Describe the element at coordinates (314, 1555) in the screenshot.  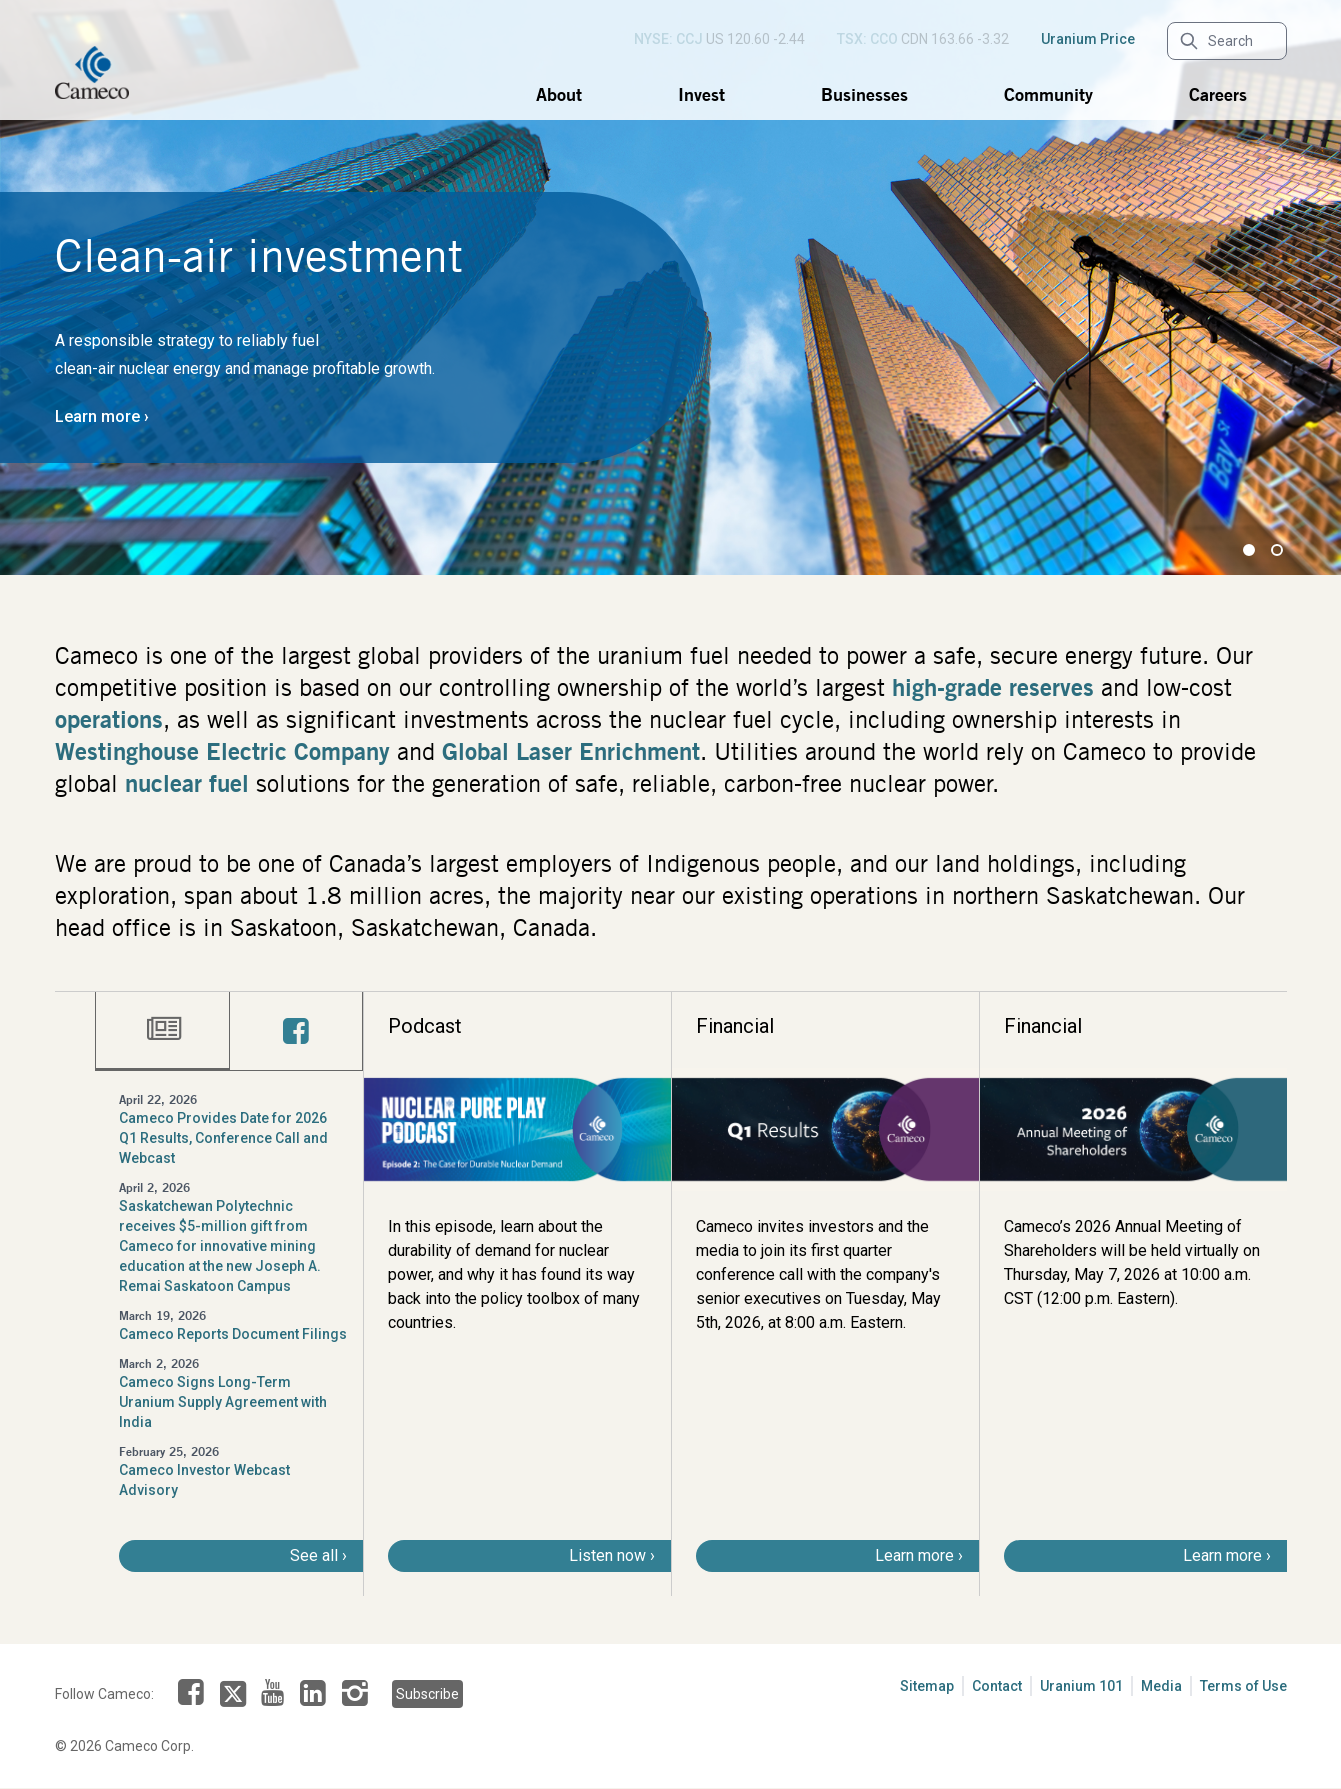
I see `See all` at that location.